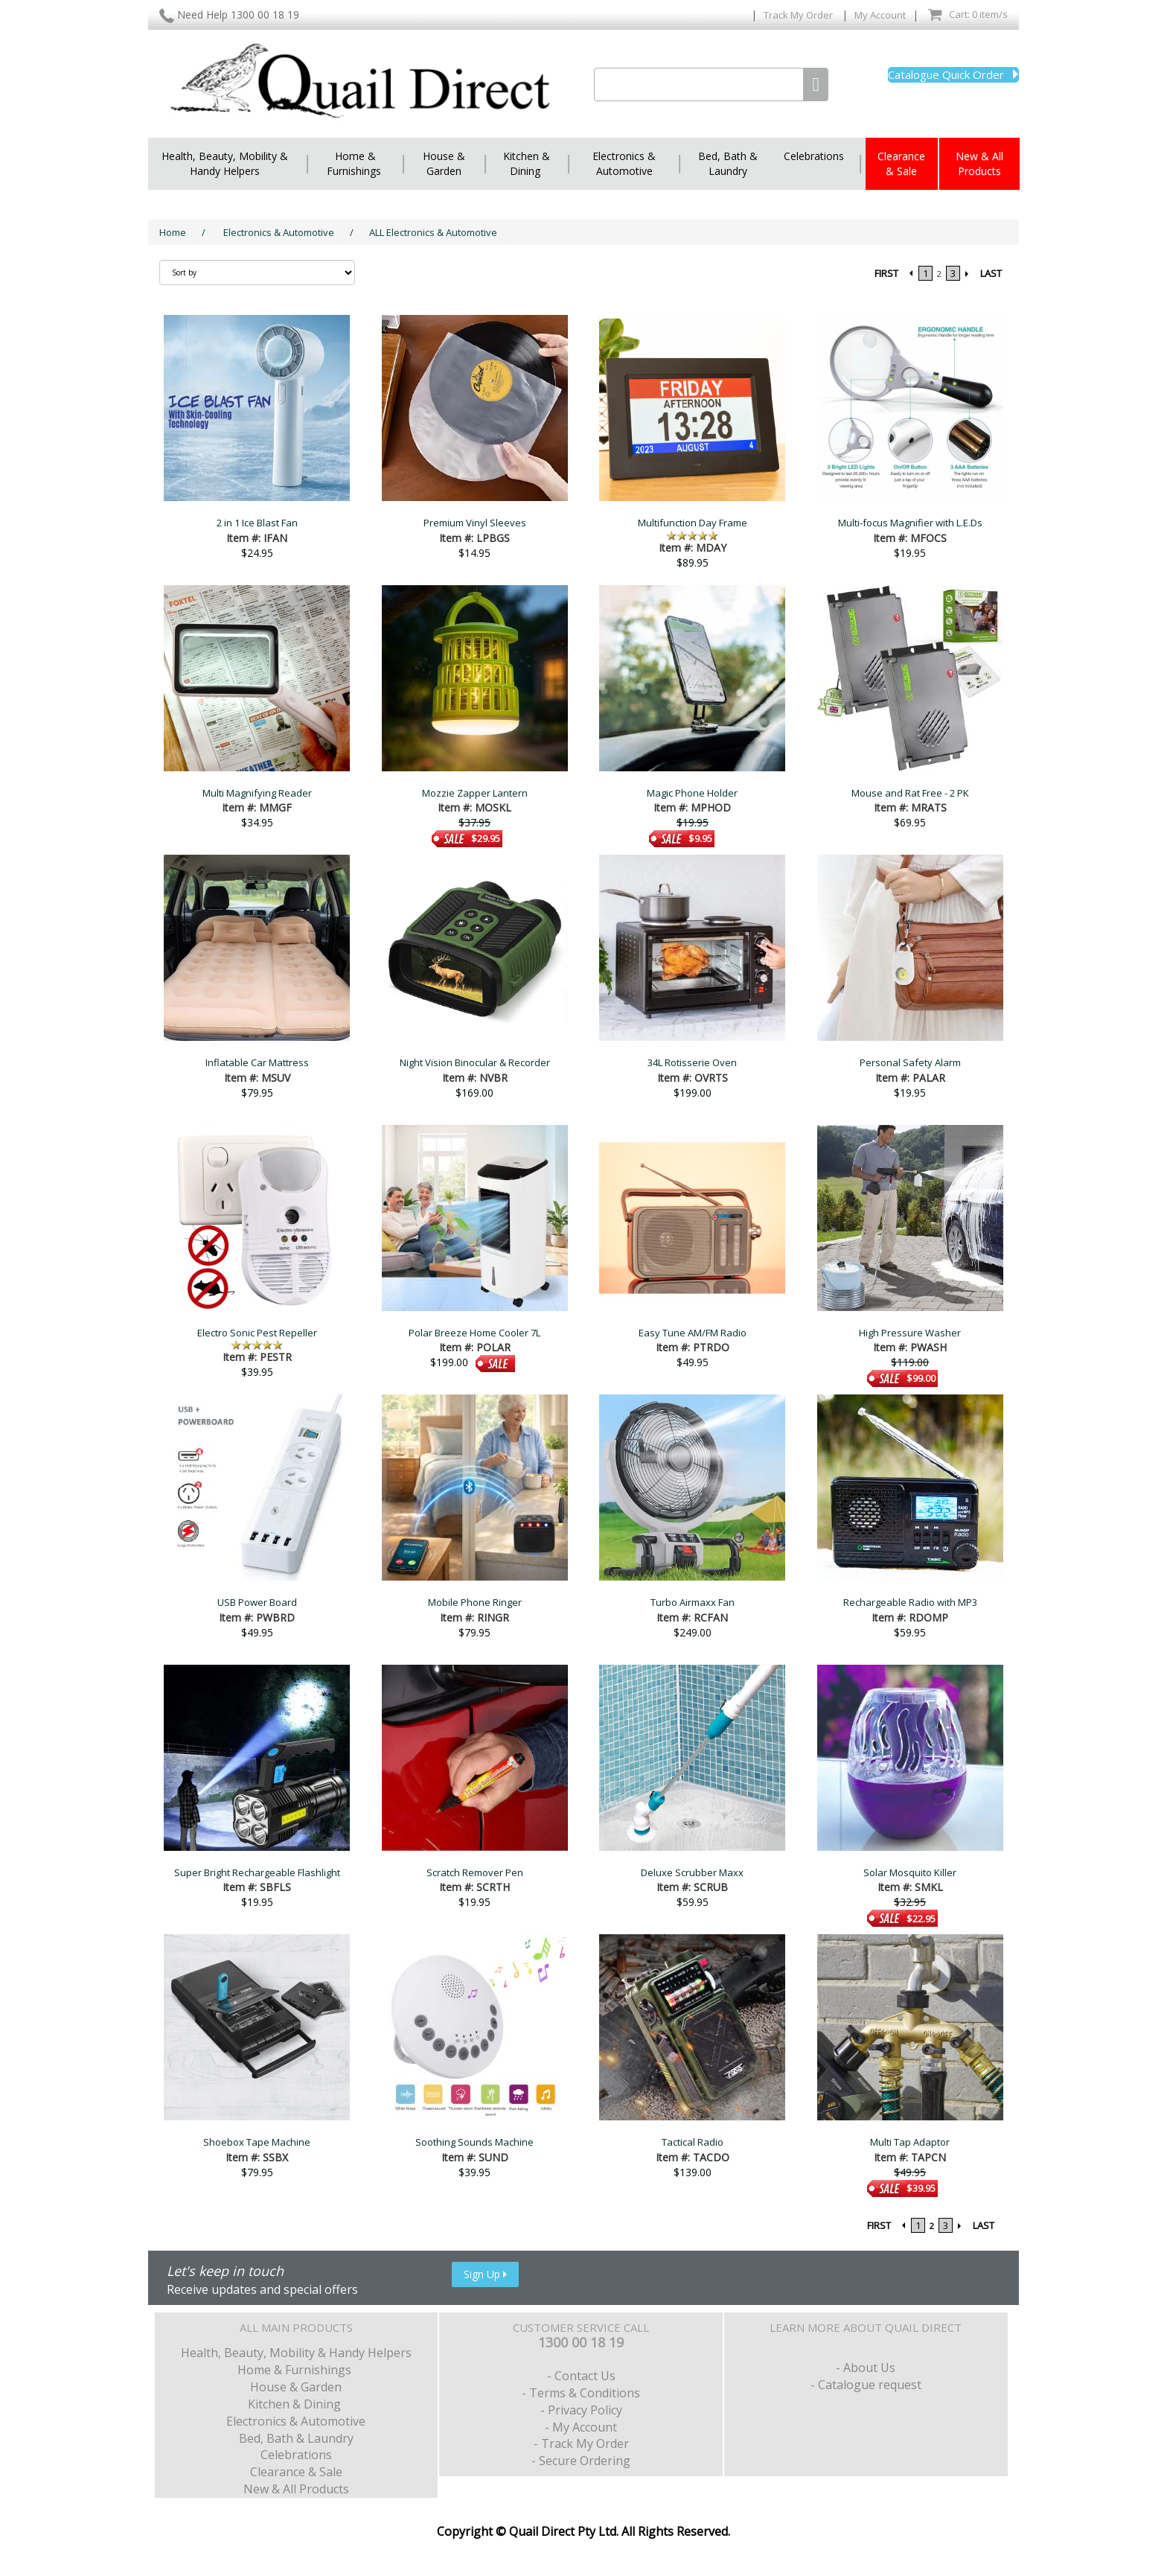 Image resolution: width=1167 pixels, height=2576 pixels. What do you see at coordinates (910, 2142) in the screenshot?
I see `Multi Tap Adaptor` at bounding box center [910, 2142].